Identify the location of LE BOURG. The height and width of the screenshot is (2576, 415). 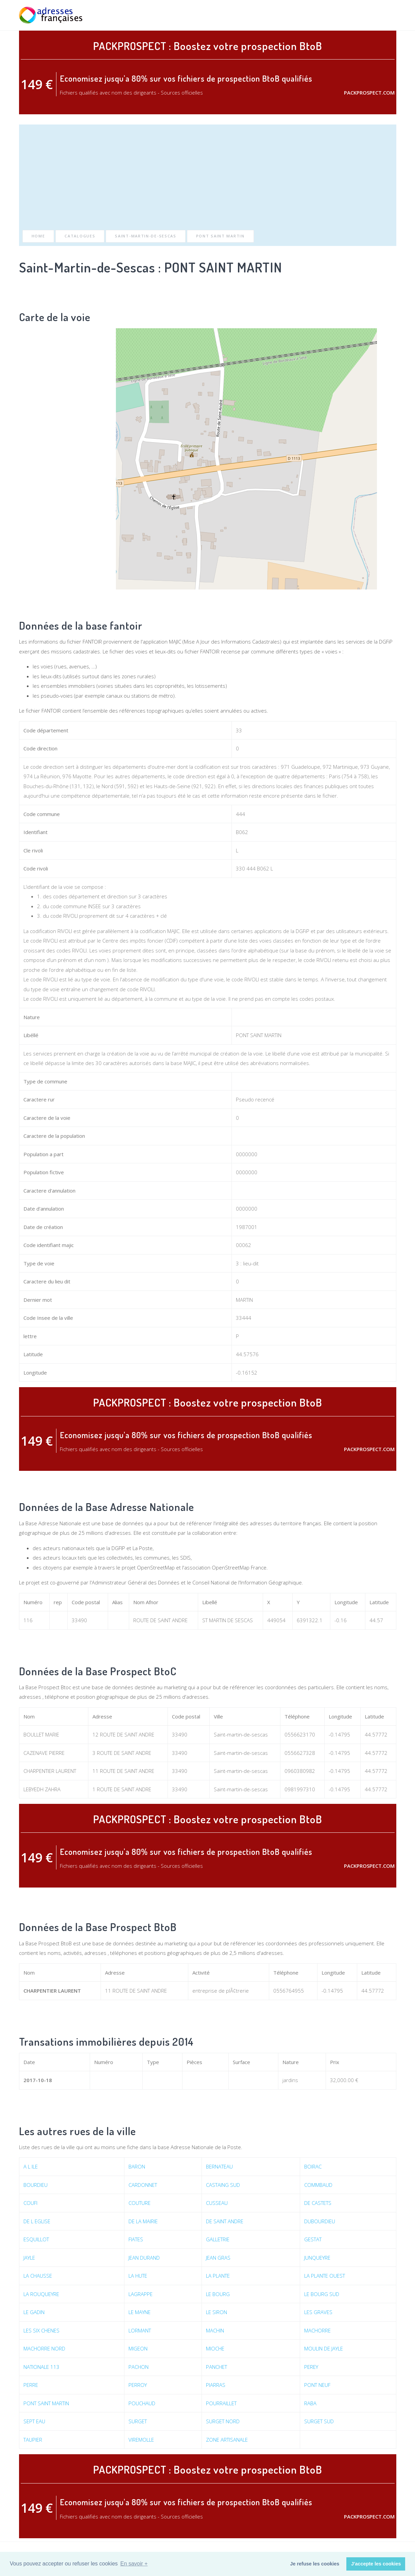
(218, 2294).